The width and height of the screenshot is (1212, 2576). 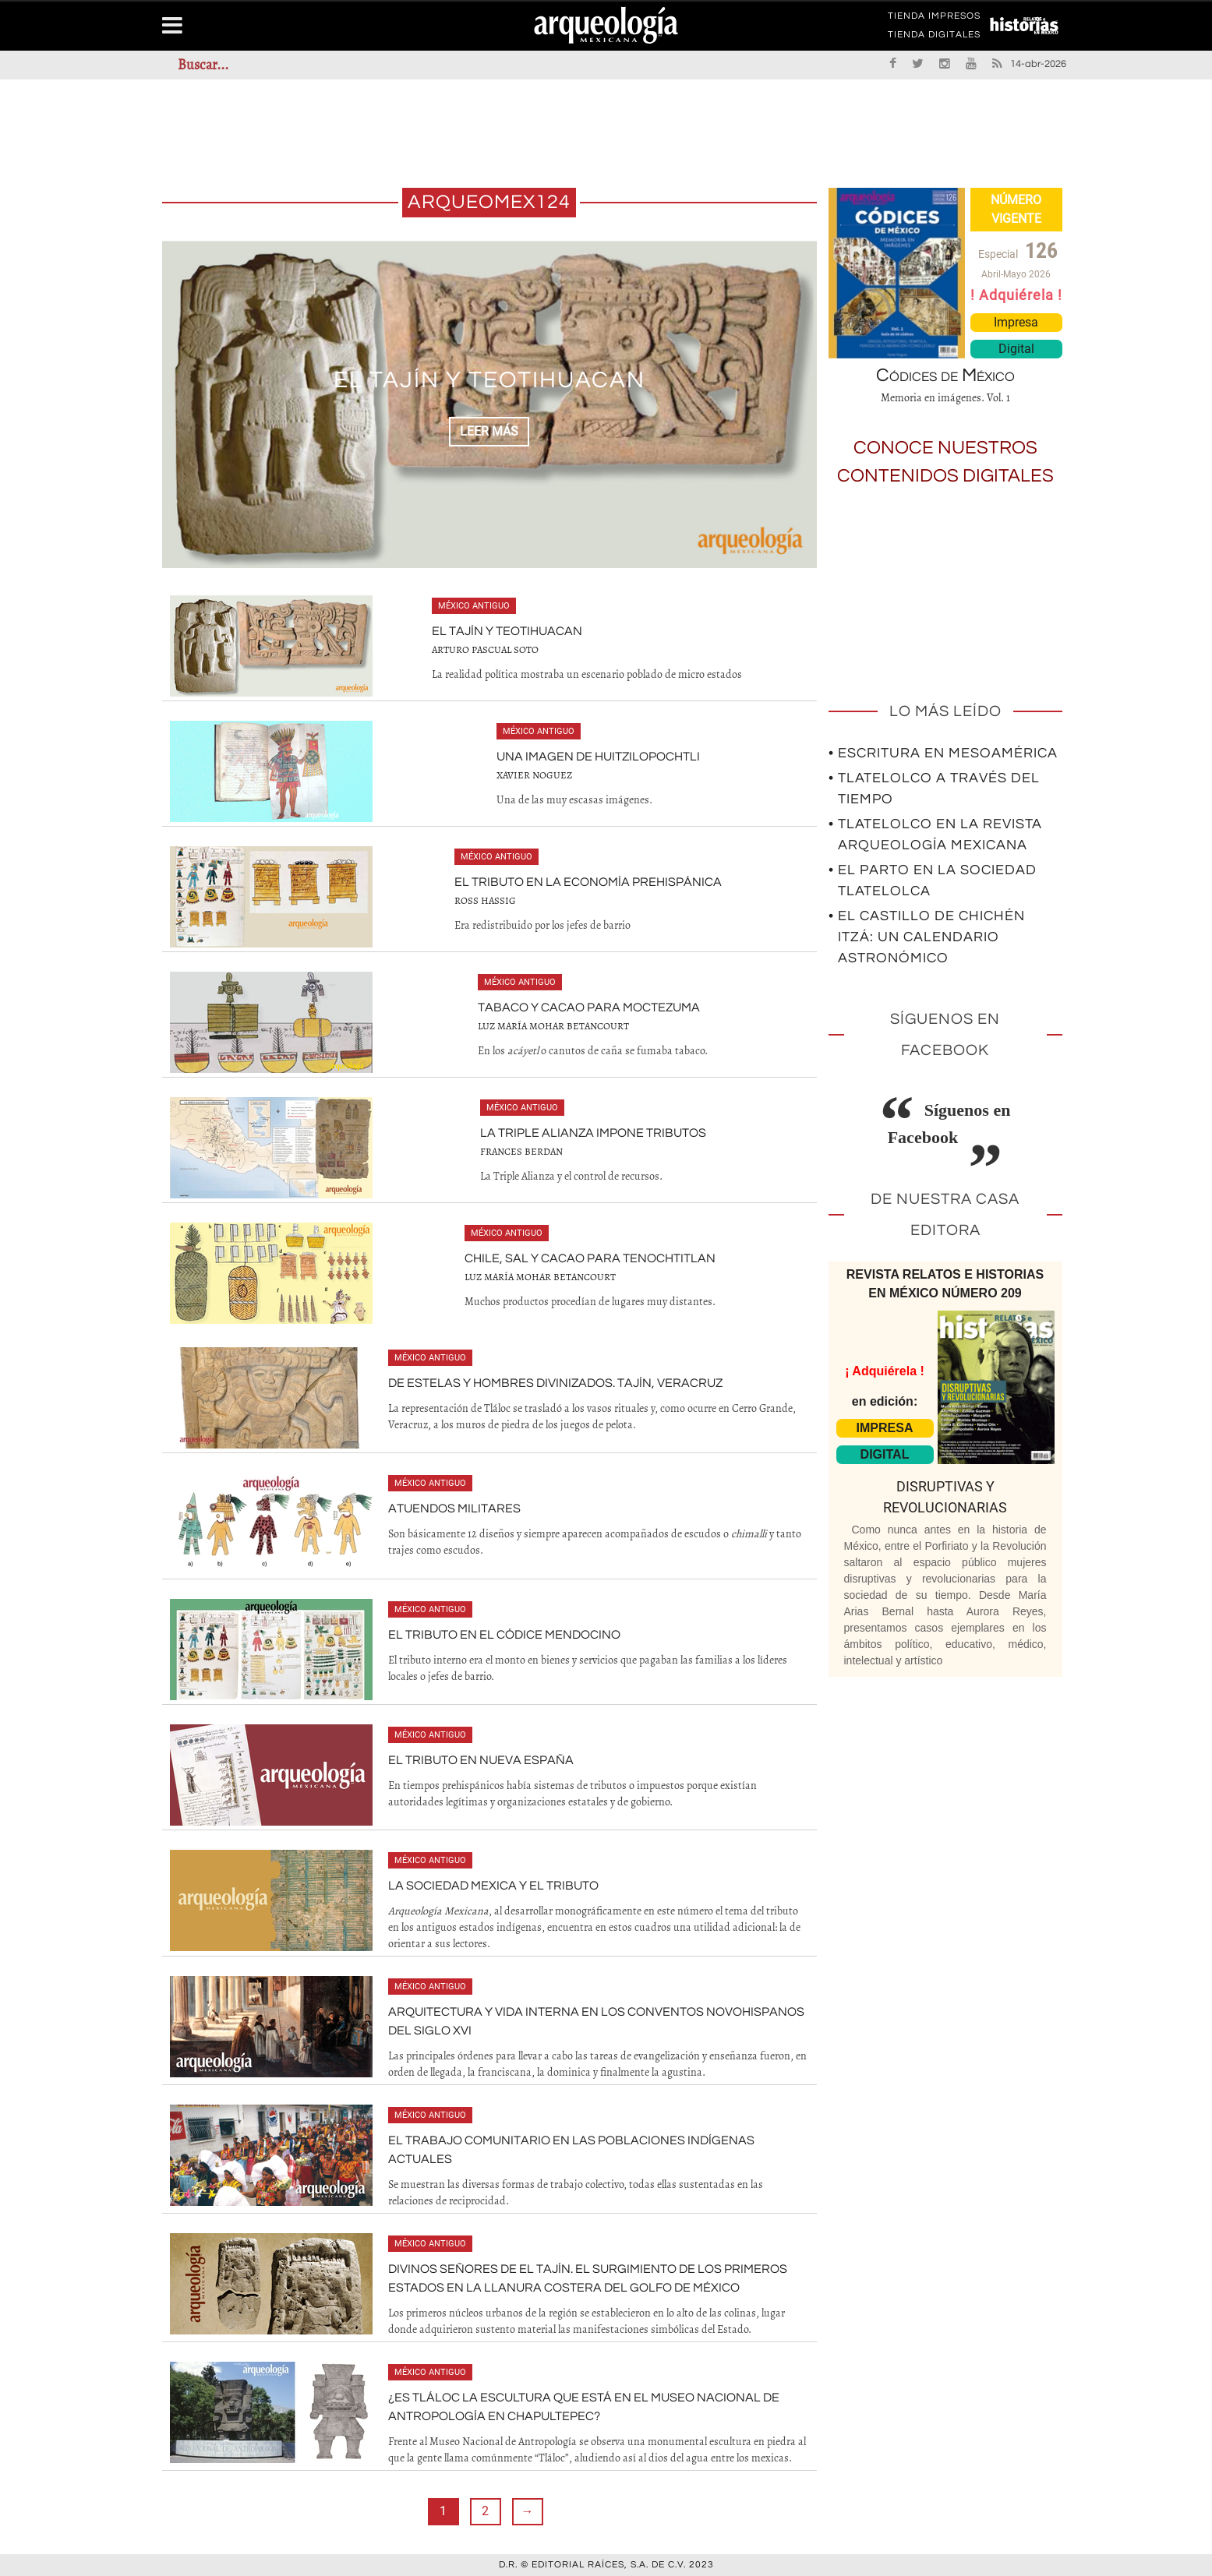 What do you see at coordinates (555, 1383) in the screenshot?
I see `De estelas y hombres divinizados. Tajín, Veracruz` at bounding box center [555, 1383].